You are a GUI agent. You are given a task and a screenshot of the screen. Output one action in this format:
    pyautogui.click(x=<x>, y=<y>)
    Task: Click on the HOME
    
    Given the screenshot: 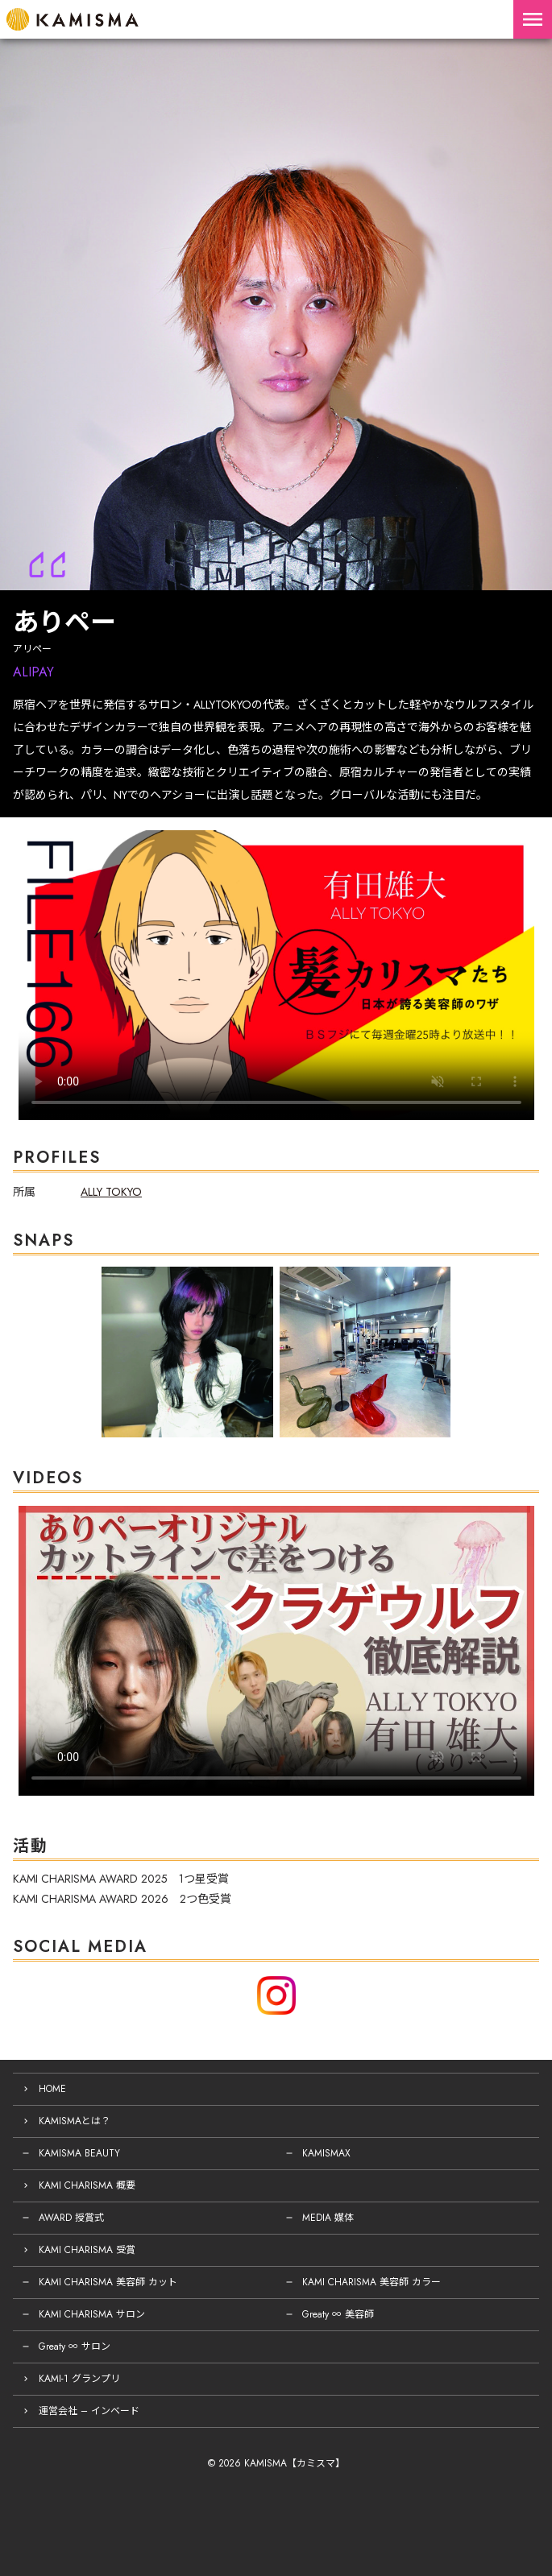 What is the action you would take?
    pyautogui.click(x=52, y=2089)
    